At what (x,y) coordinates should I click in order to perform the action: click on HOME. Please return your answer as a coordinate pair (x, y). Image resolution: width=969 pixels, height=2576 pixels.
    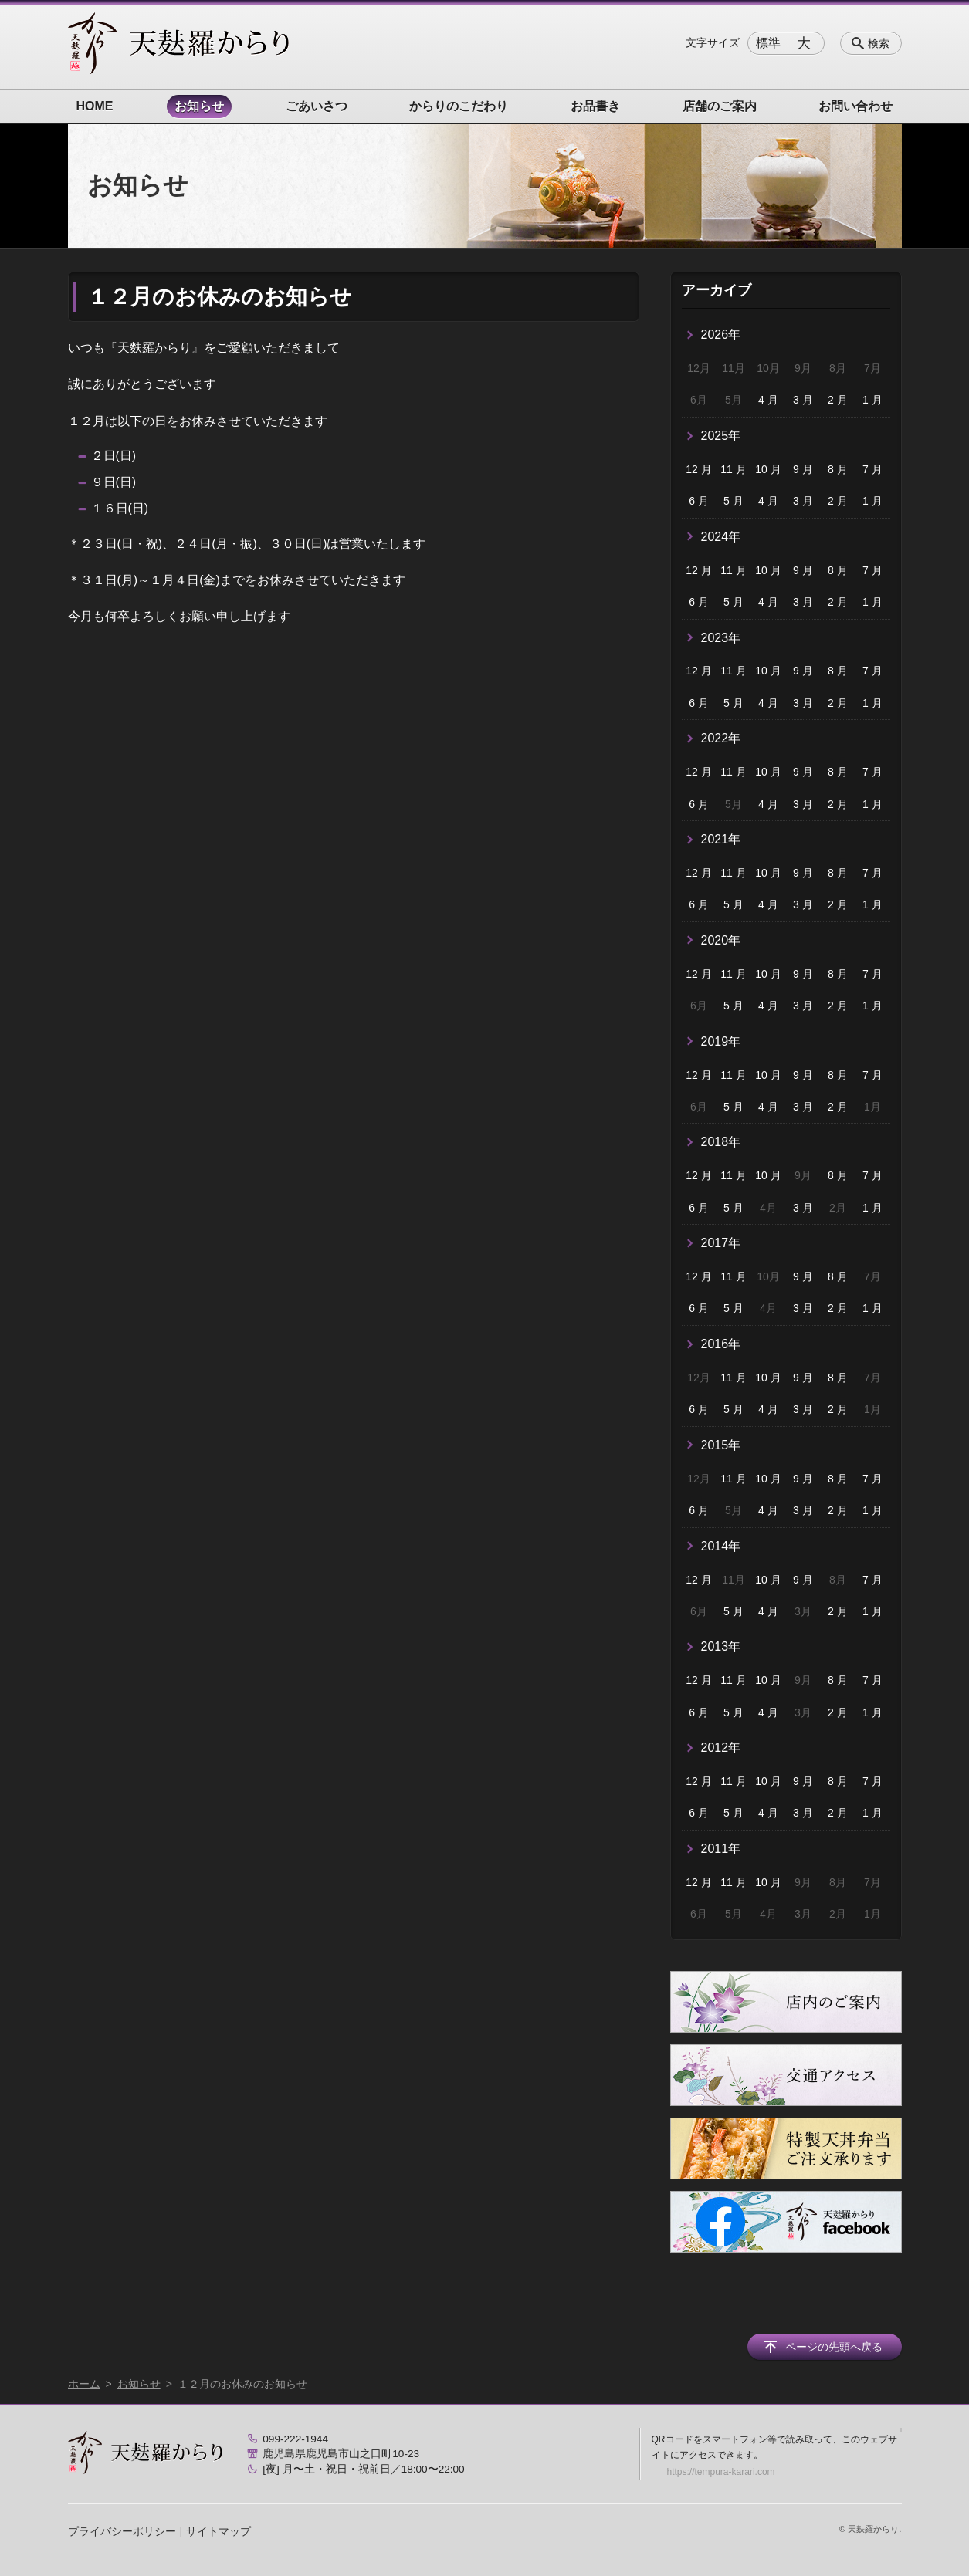
    Looking at the image, I should click on (95, 106).